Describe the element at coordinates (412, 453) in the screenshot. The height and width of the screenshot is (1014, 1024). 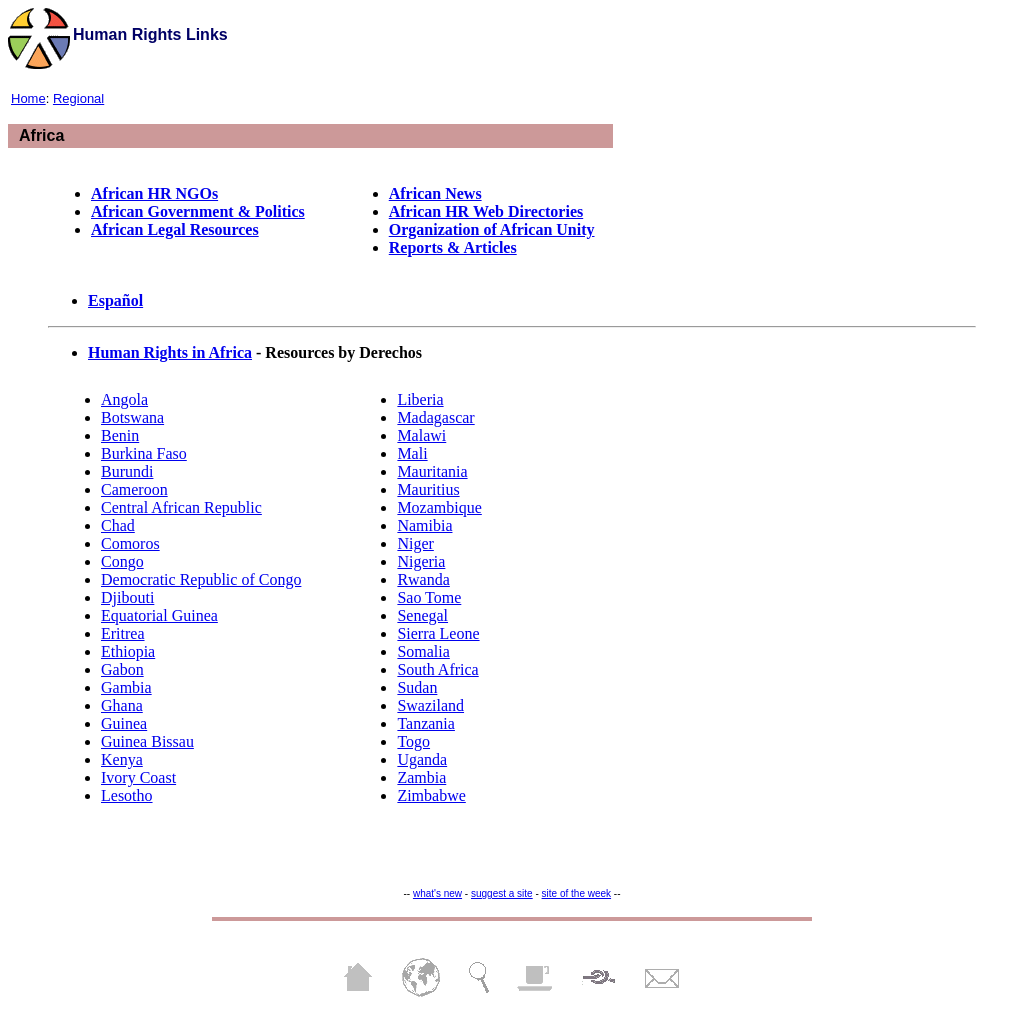
I see `Mali` at that location.